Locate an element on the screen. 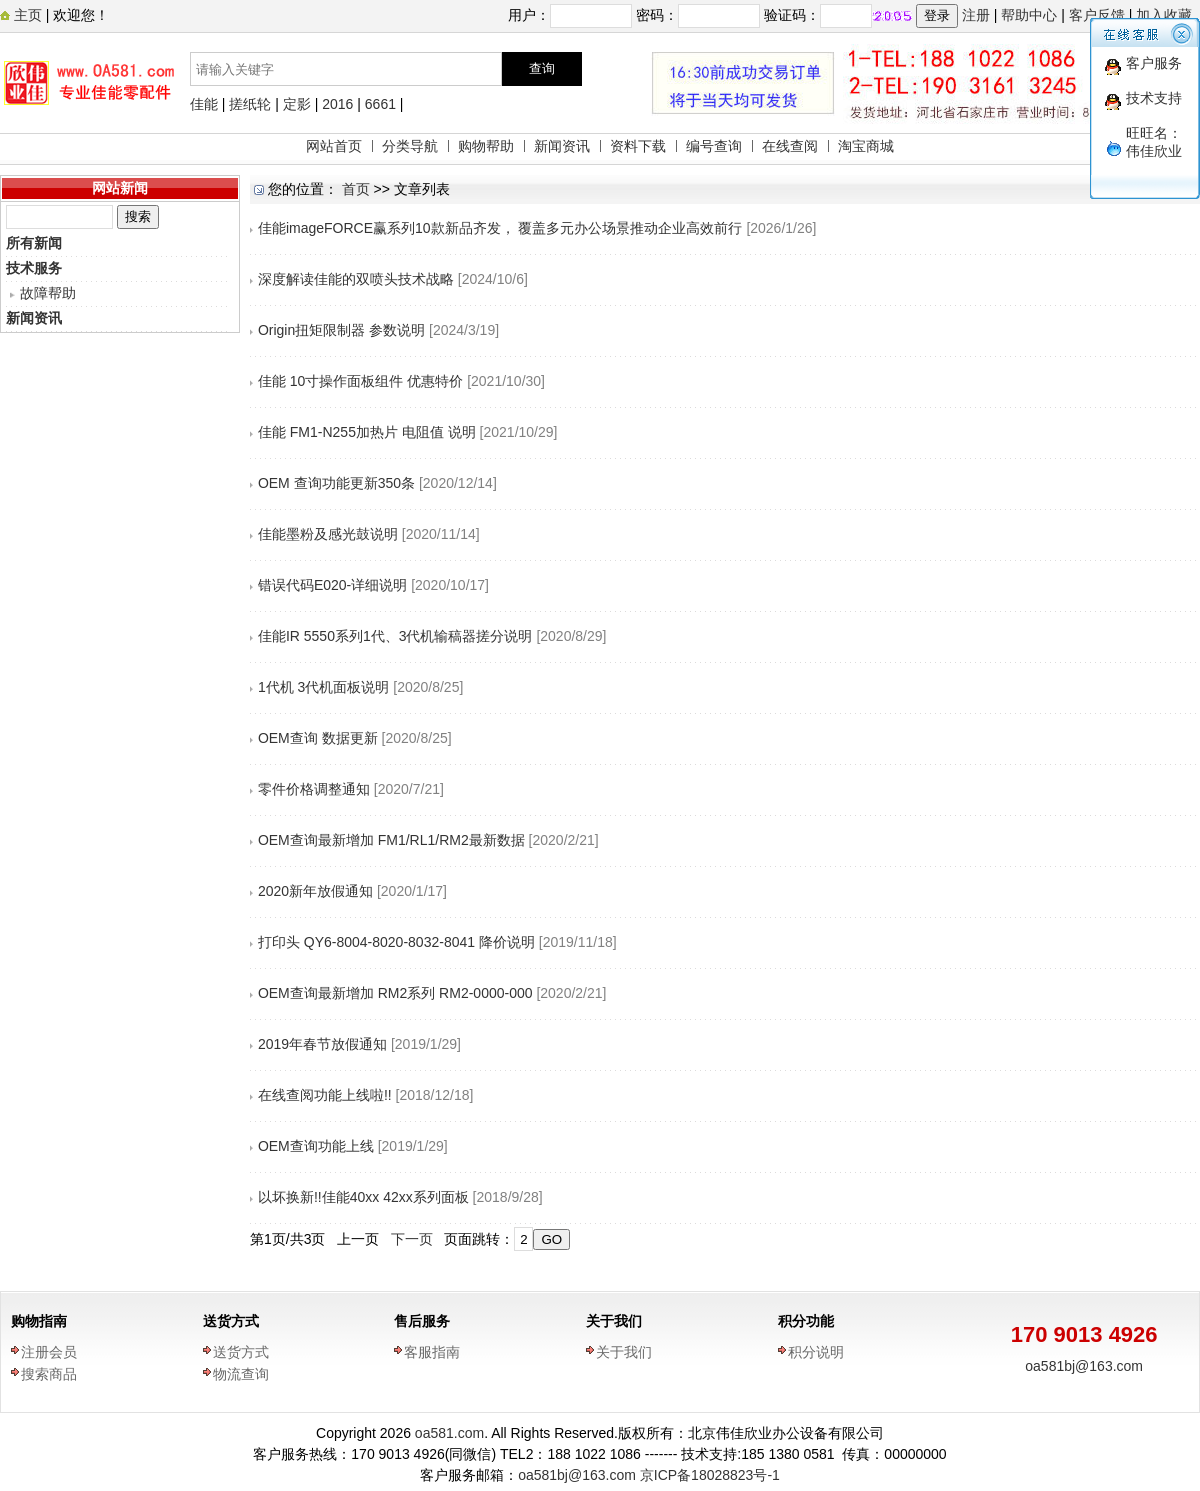  零件价格调整通知 is located at coordinates (314, 789).